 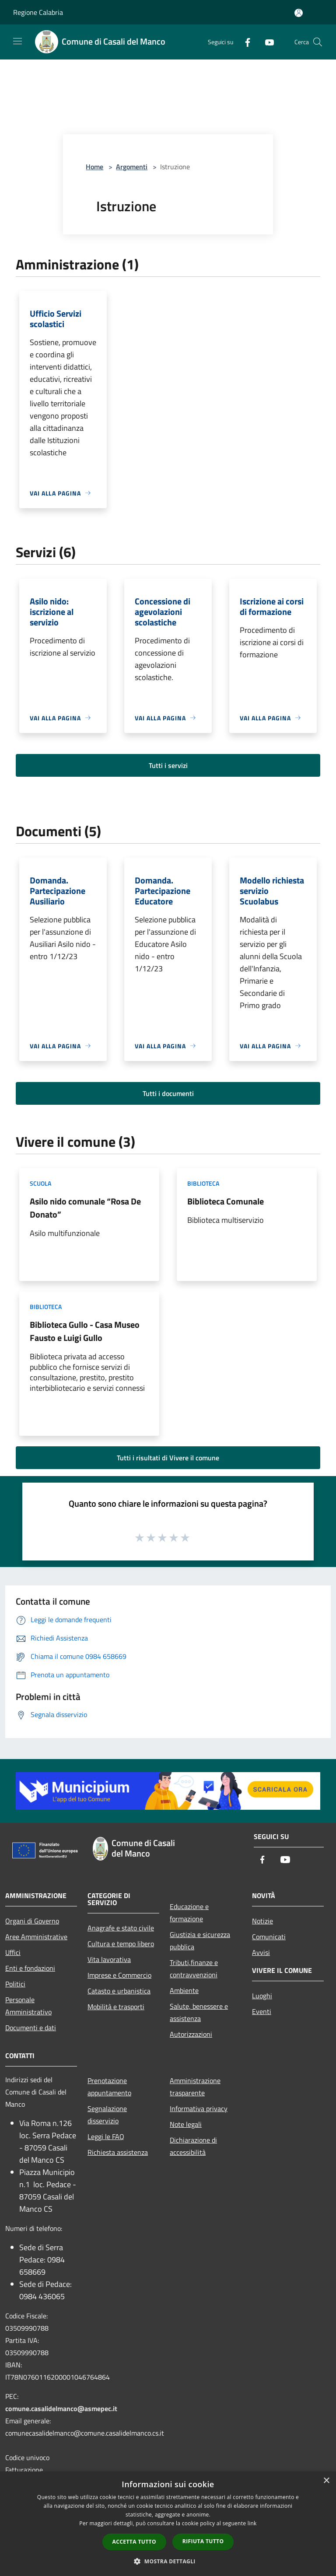 I want to click on [dialog], so click(x=168, y=2523).